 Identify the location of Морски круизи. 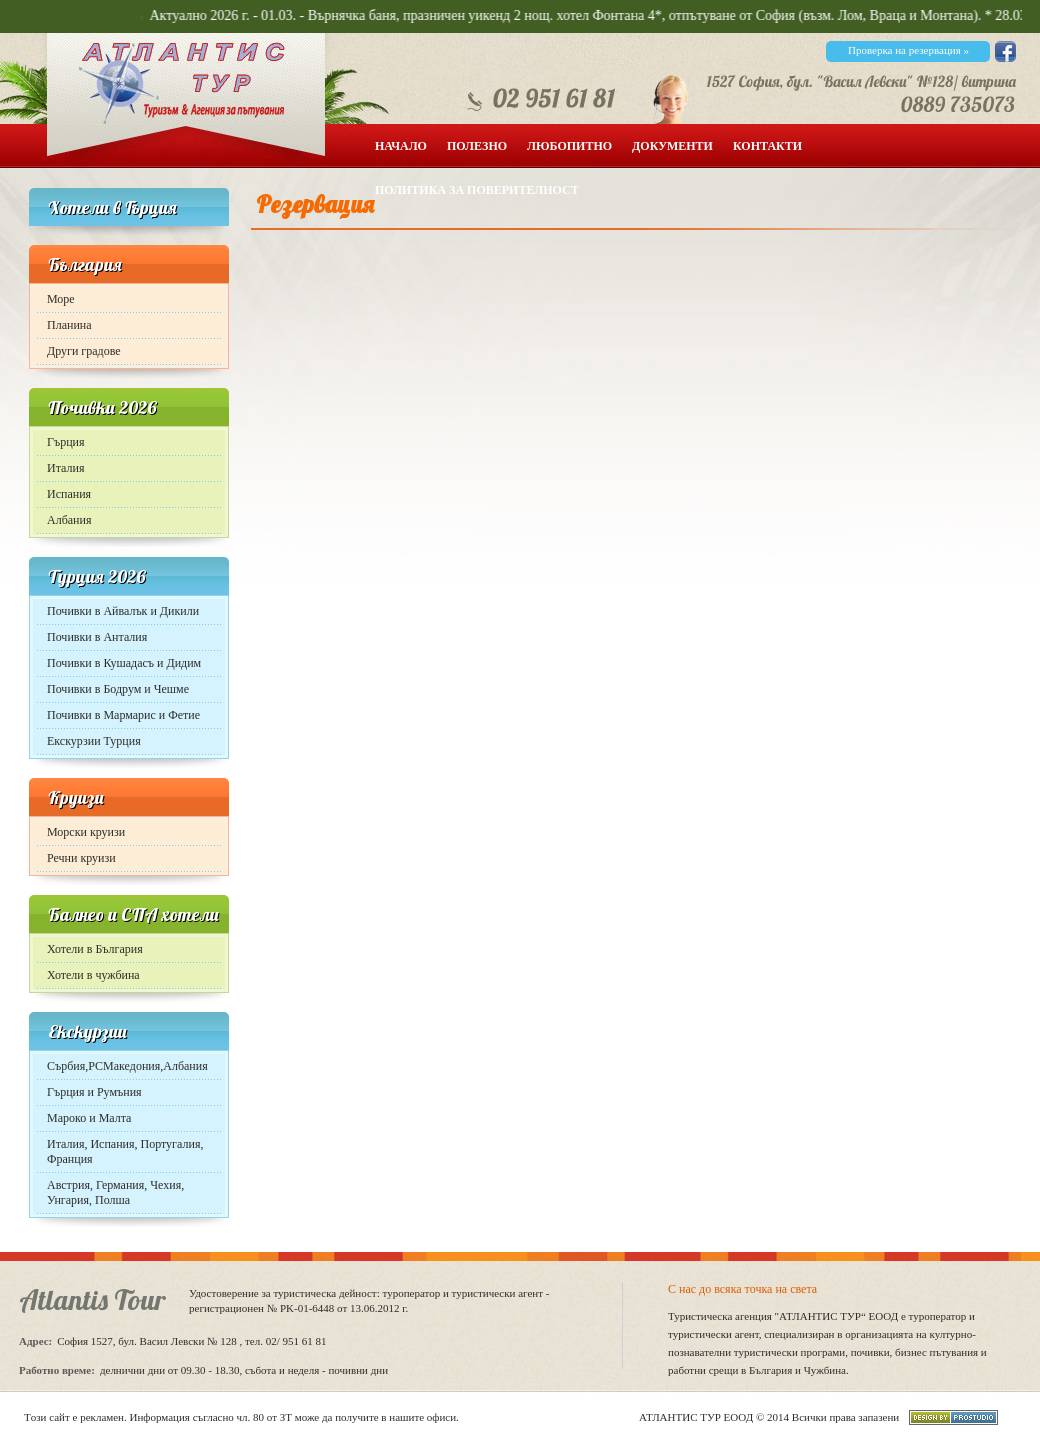
(86, 832).